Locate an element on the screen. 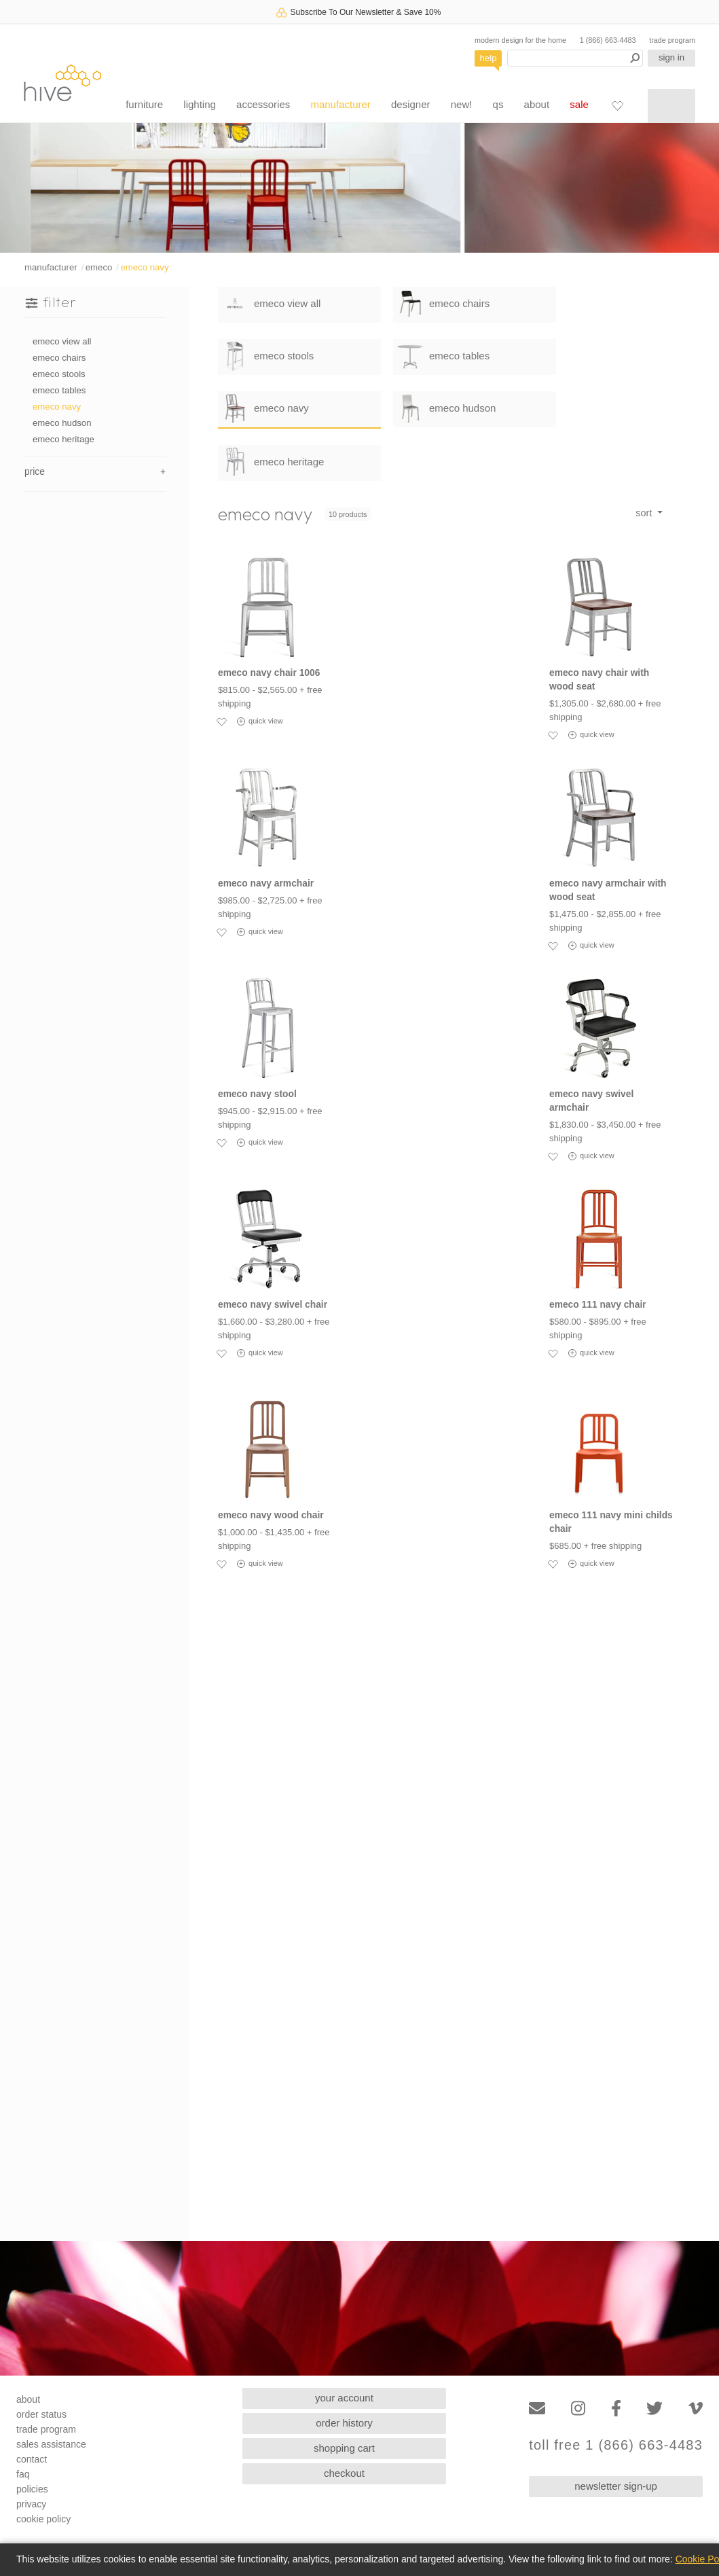  emeco heritage is located at coordinates (63, 439).